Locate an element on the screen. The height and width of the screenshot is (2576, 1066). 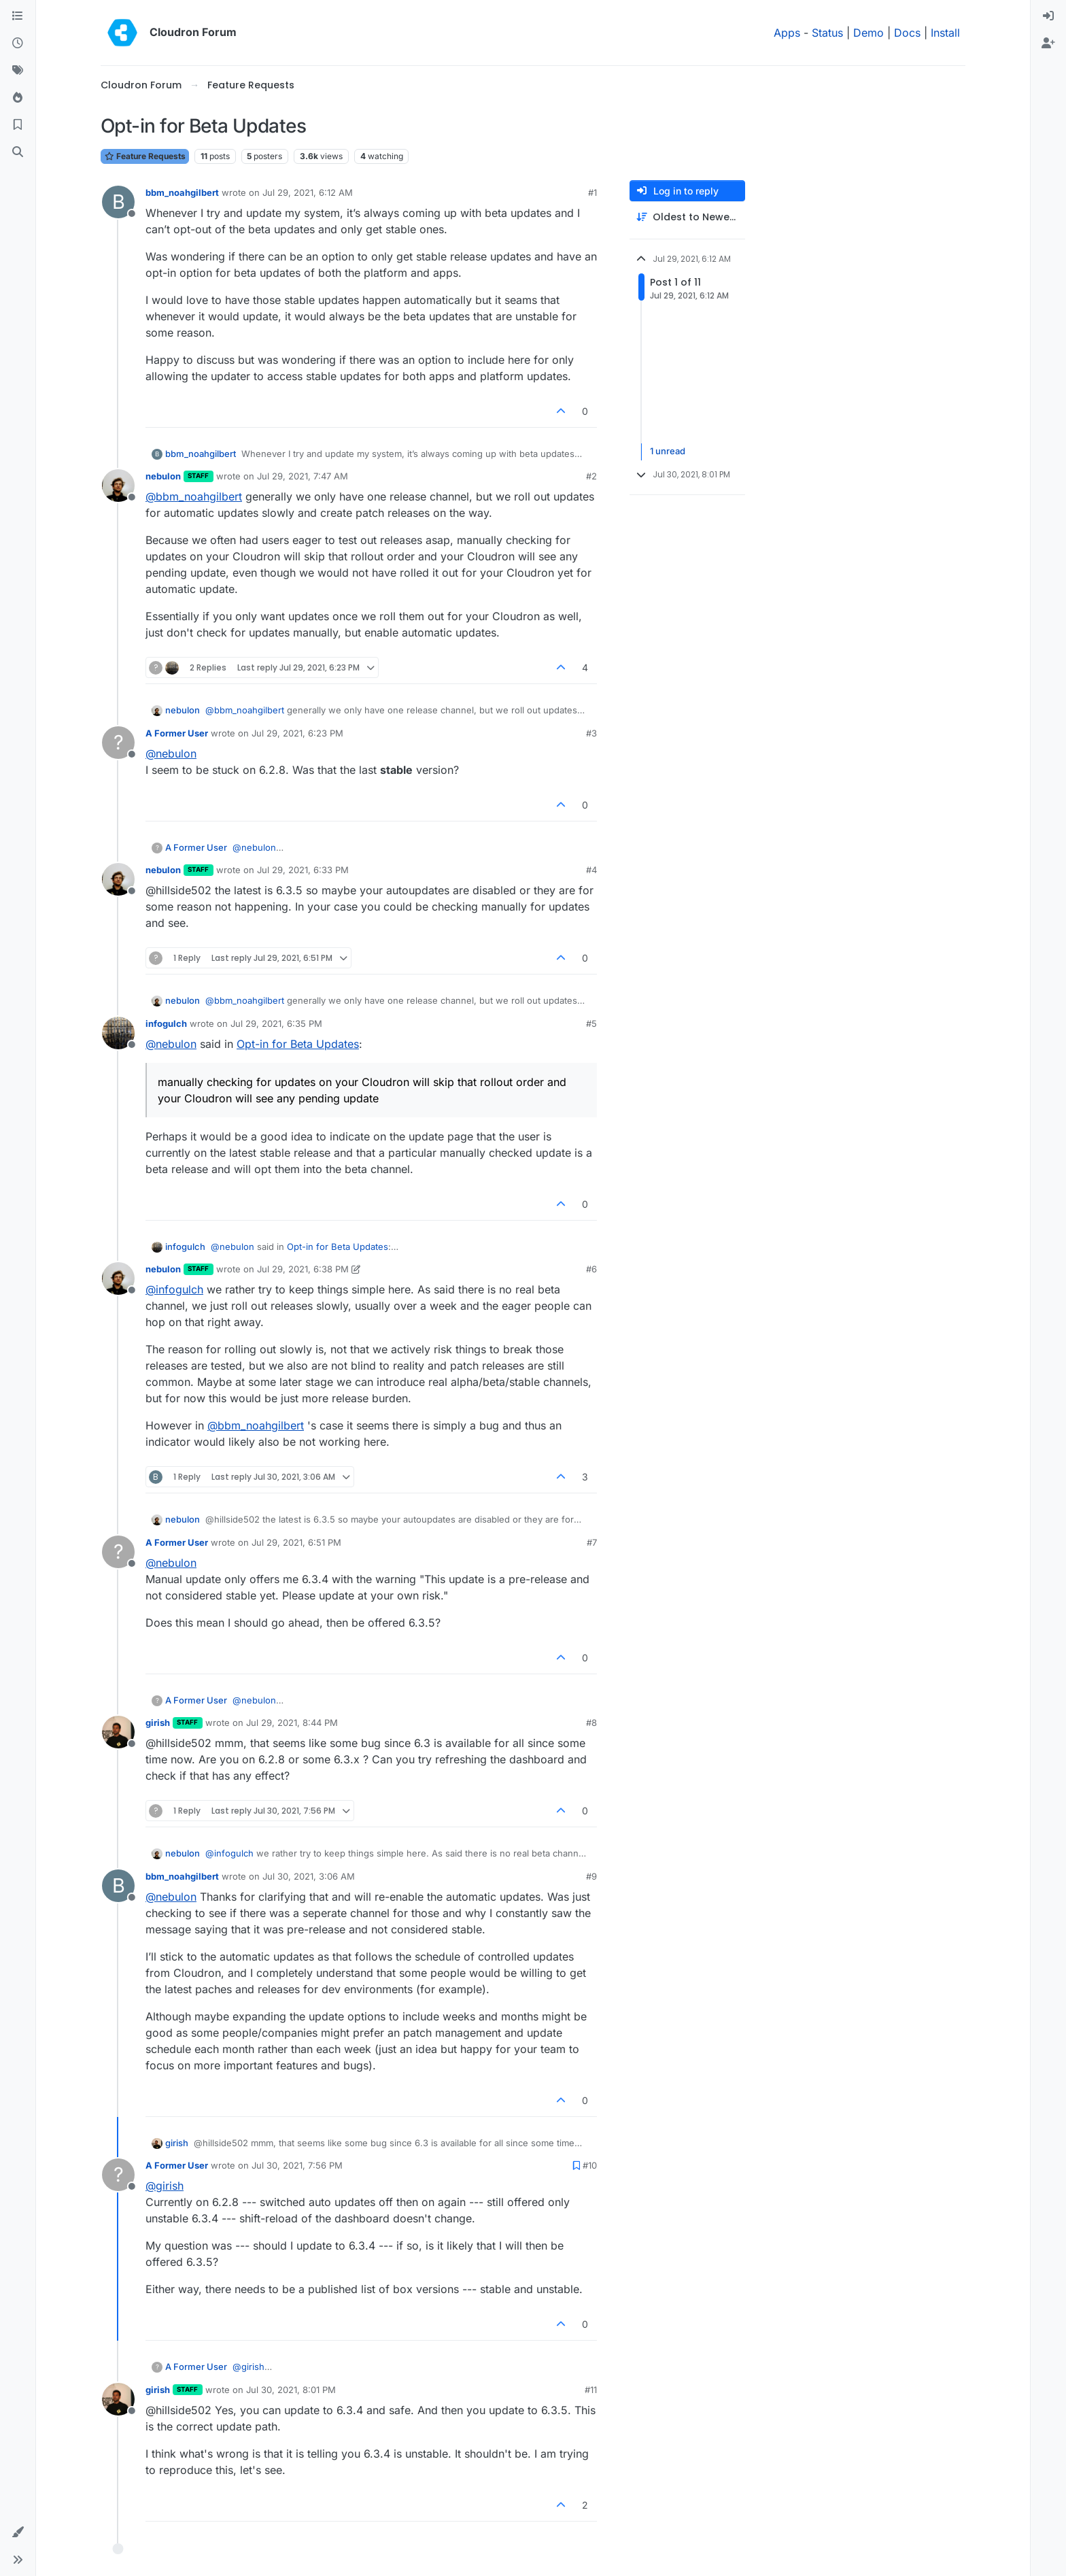
Opt-in for Beta Updates is located at coordinates (298, 1044).